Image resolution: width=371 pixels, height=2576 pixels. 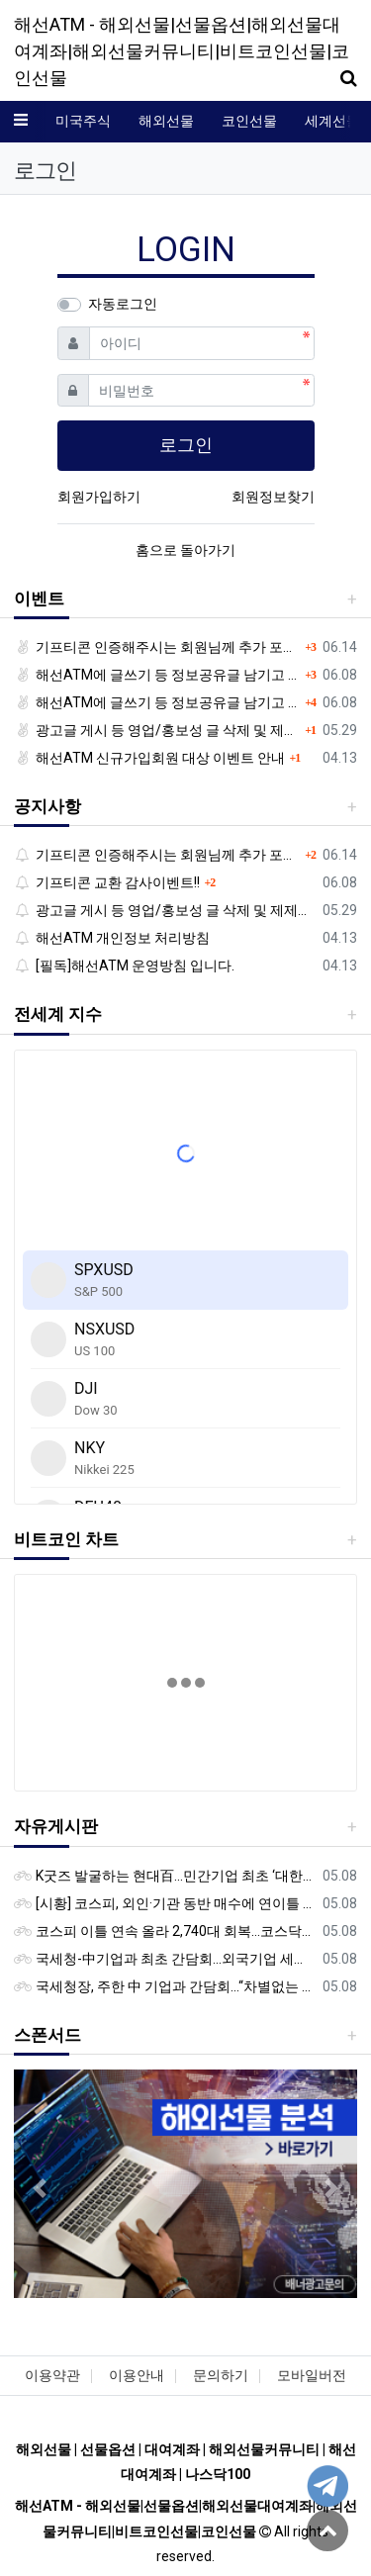 I want to click on 이용약관, so click(x=52, y=2375).